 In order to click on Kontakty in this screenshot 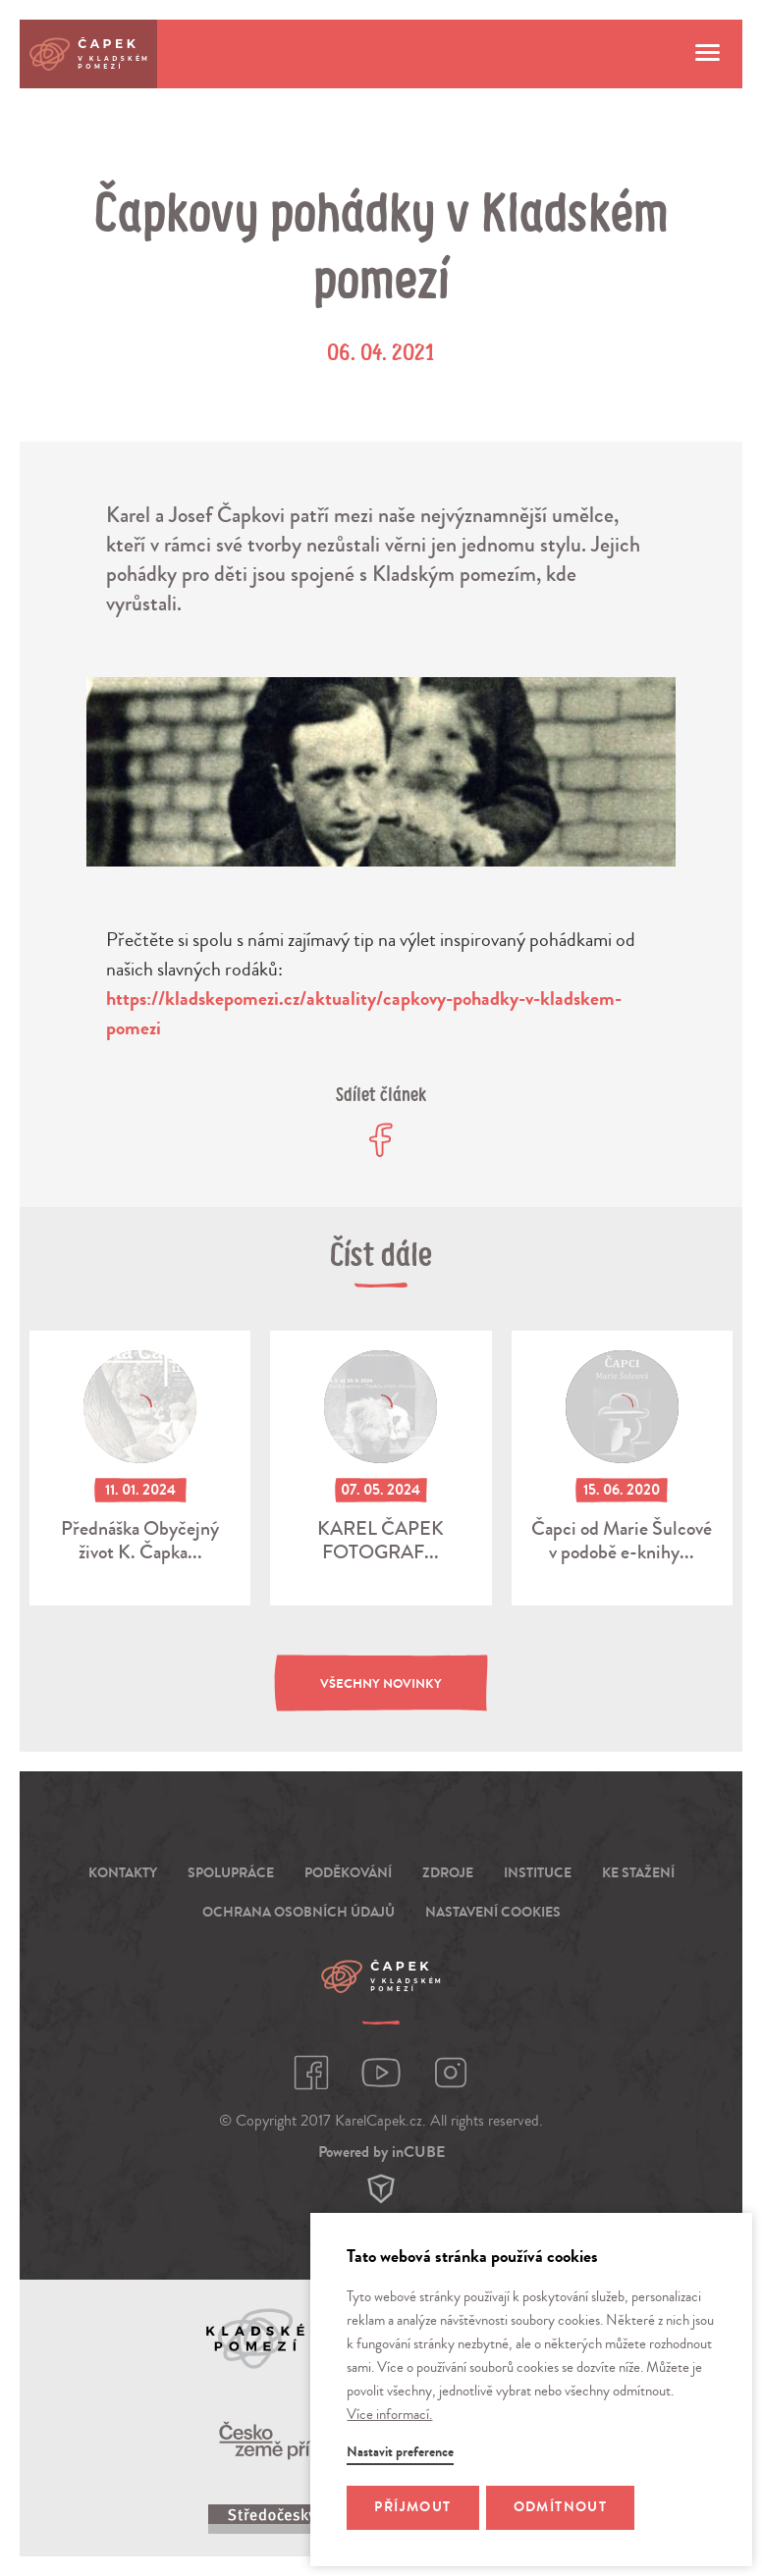, I will do `click(122, 1873)`.